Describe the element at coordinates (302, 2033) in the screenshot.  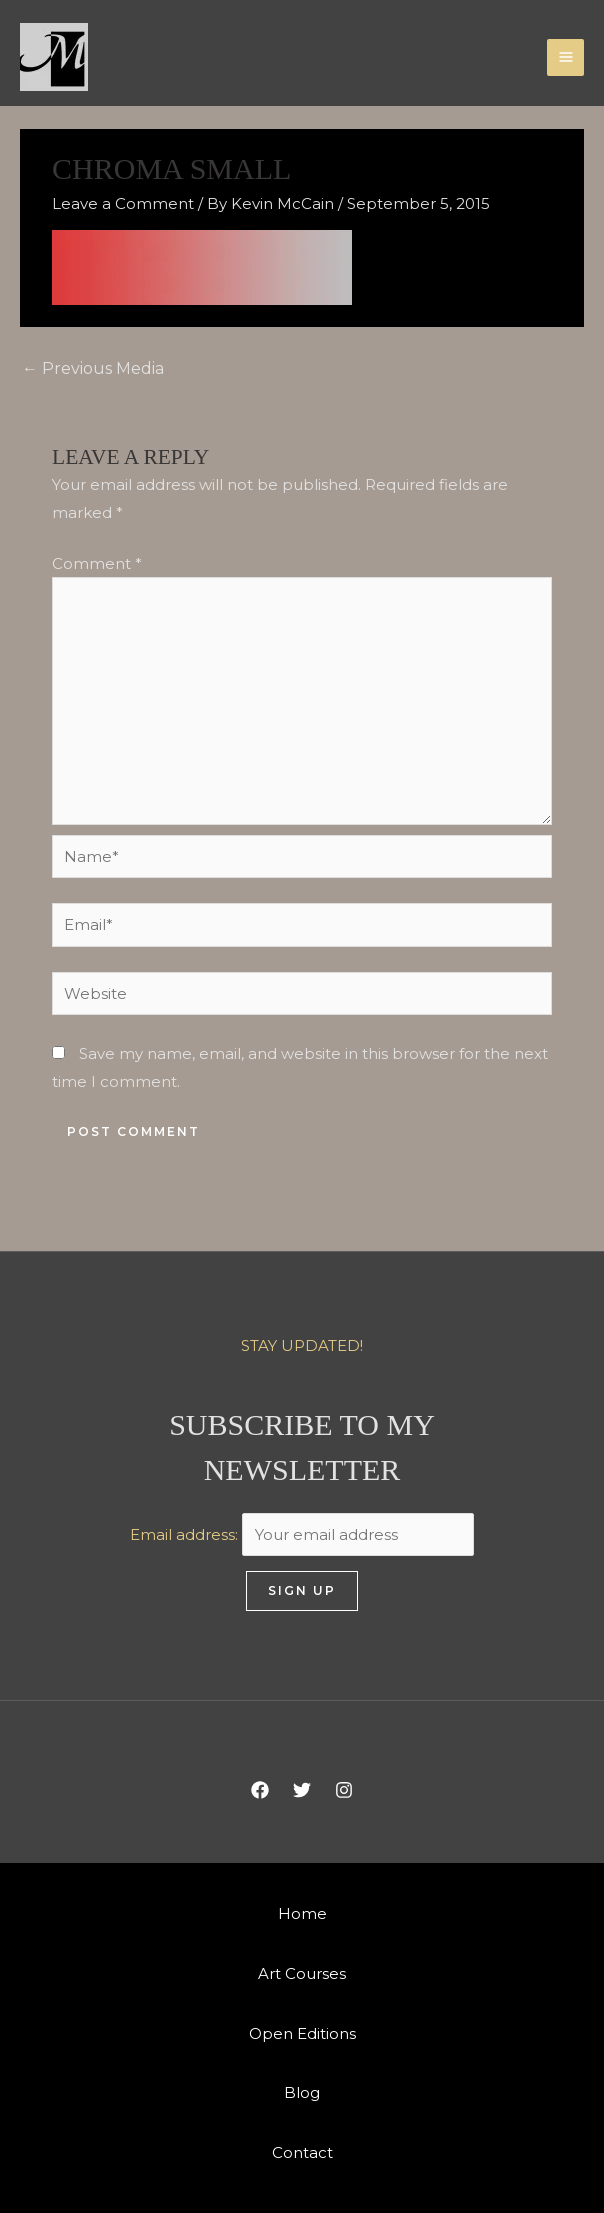
I see `Open Editions` at that location.